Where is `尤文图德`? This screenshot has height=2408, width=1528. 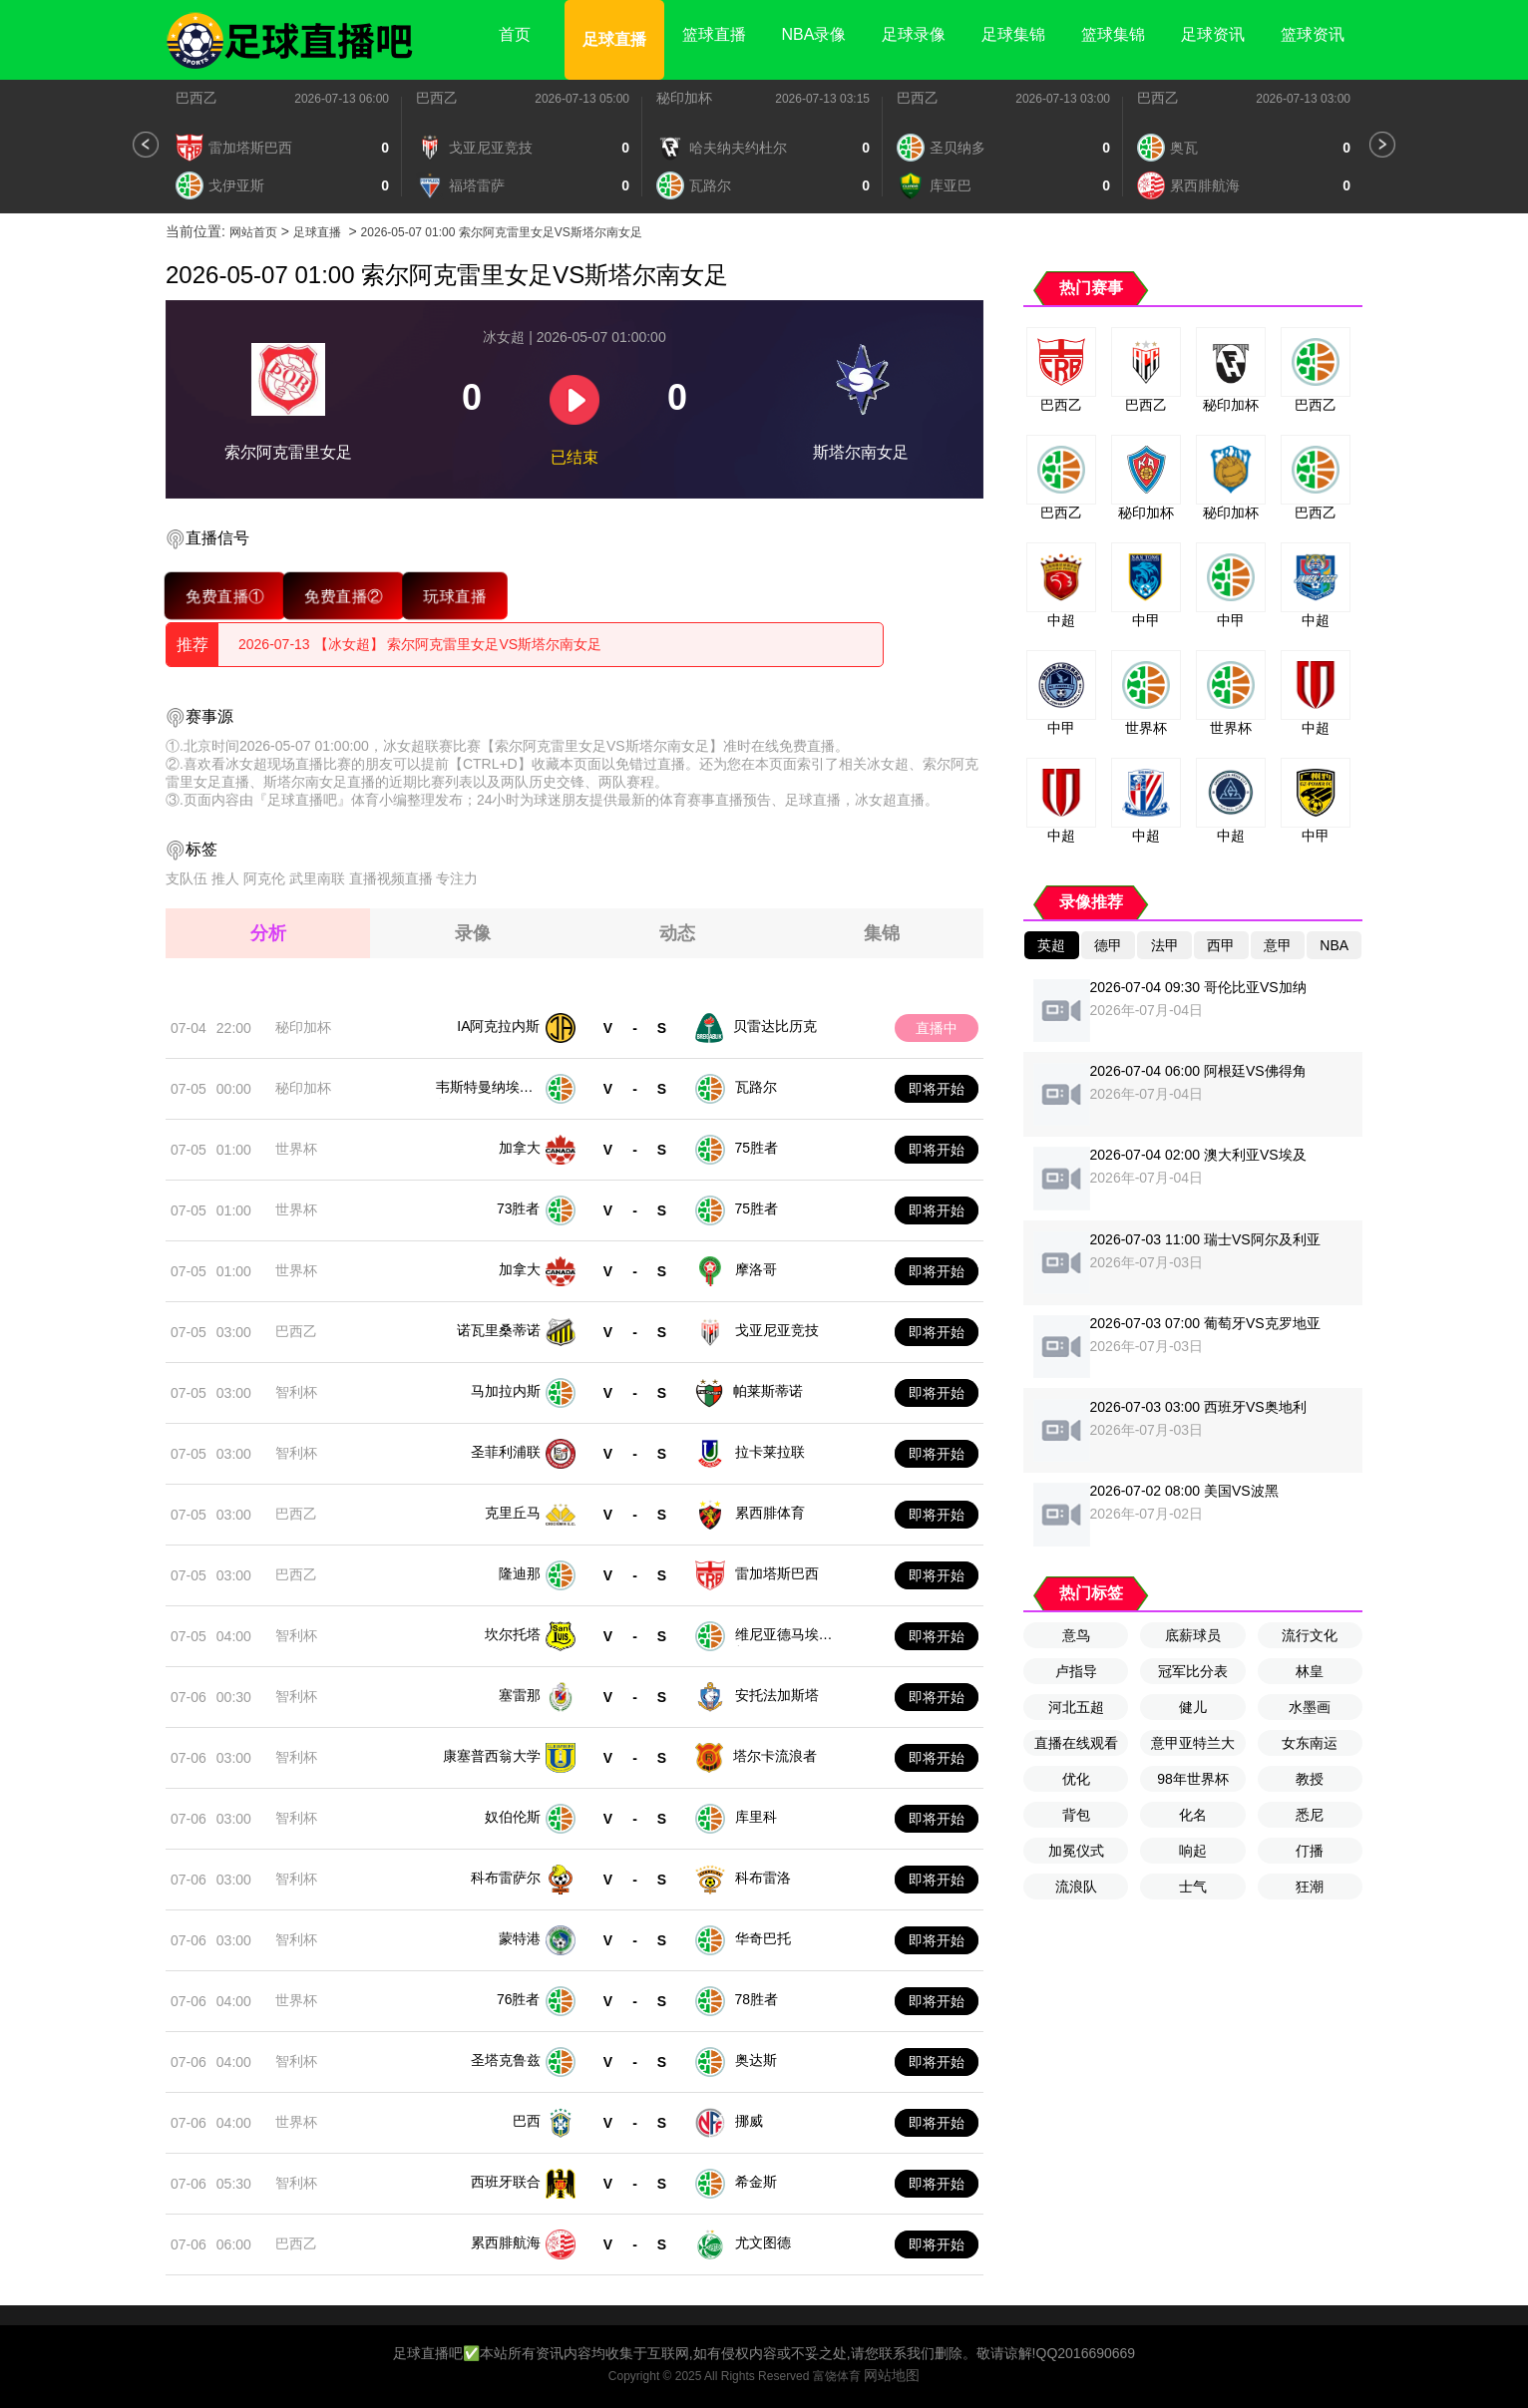 尤文图德 is located at coordinates (763, 2242).